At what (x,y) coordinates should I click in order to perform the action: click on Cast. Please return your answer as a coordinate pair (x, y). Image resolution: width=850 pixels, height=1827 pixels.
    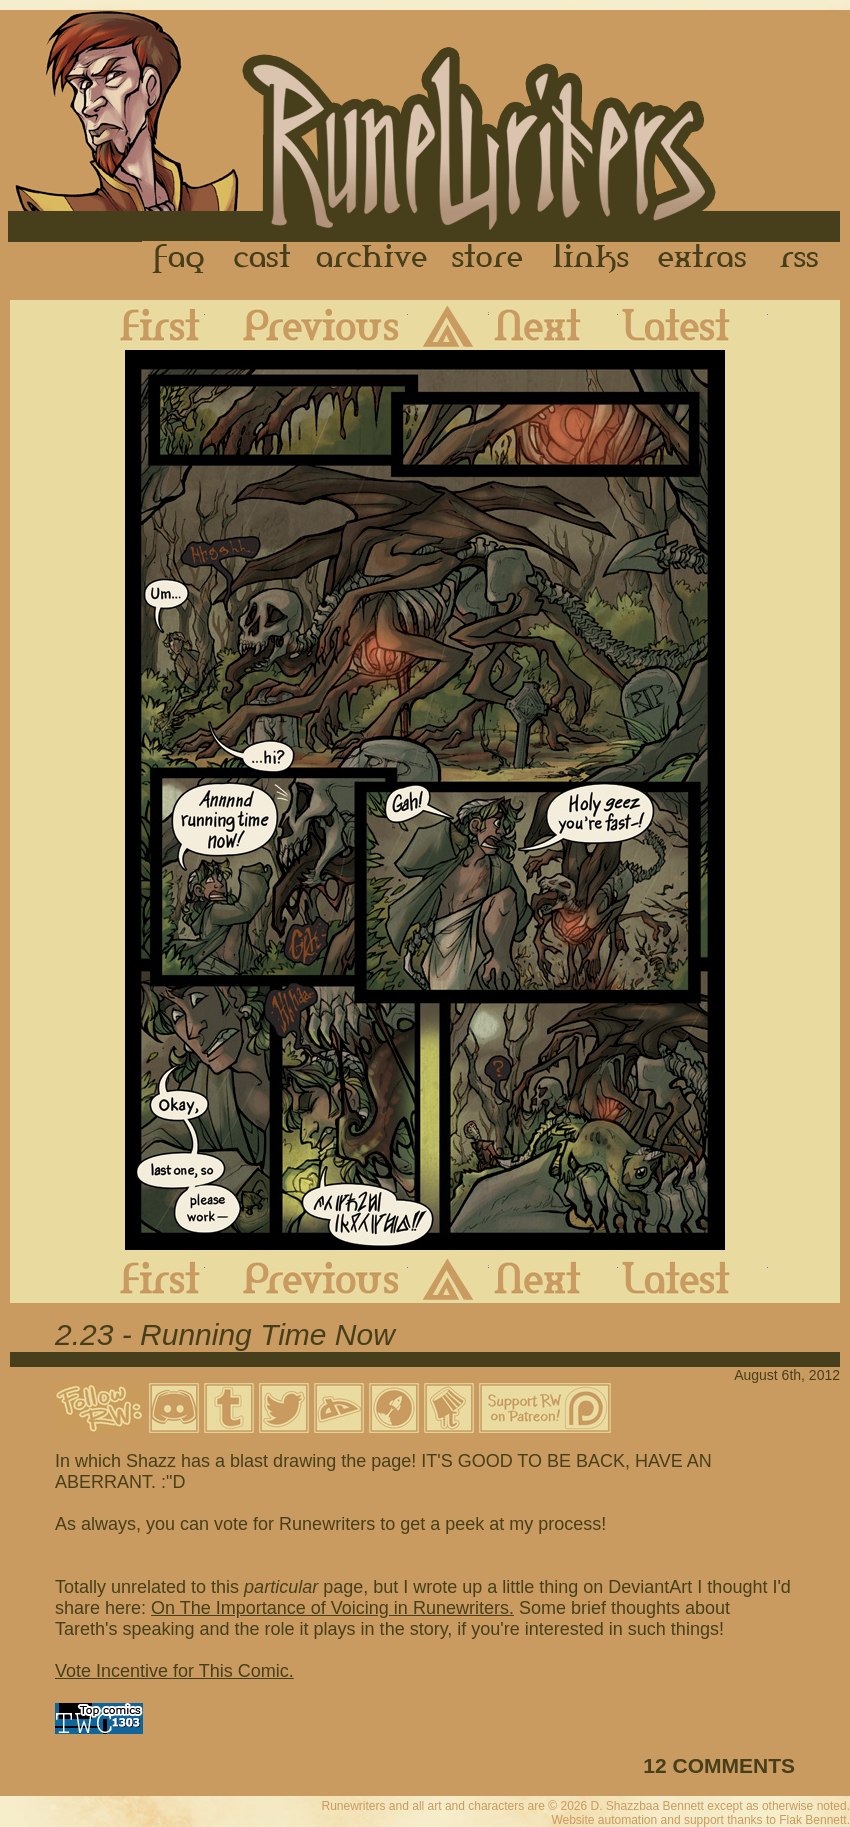
    Looking at the image, I should click on (263, 259).